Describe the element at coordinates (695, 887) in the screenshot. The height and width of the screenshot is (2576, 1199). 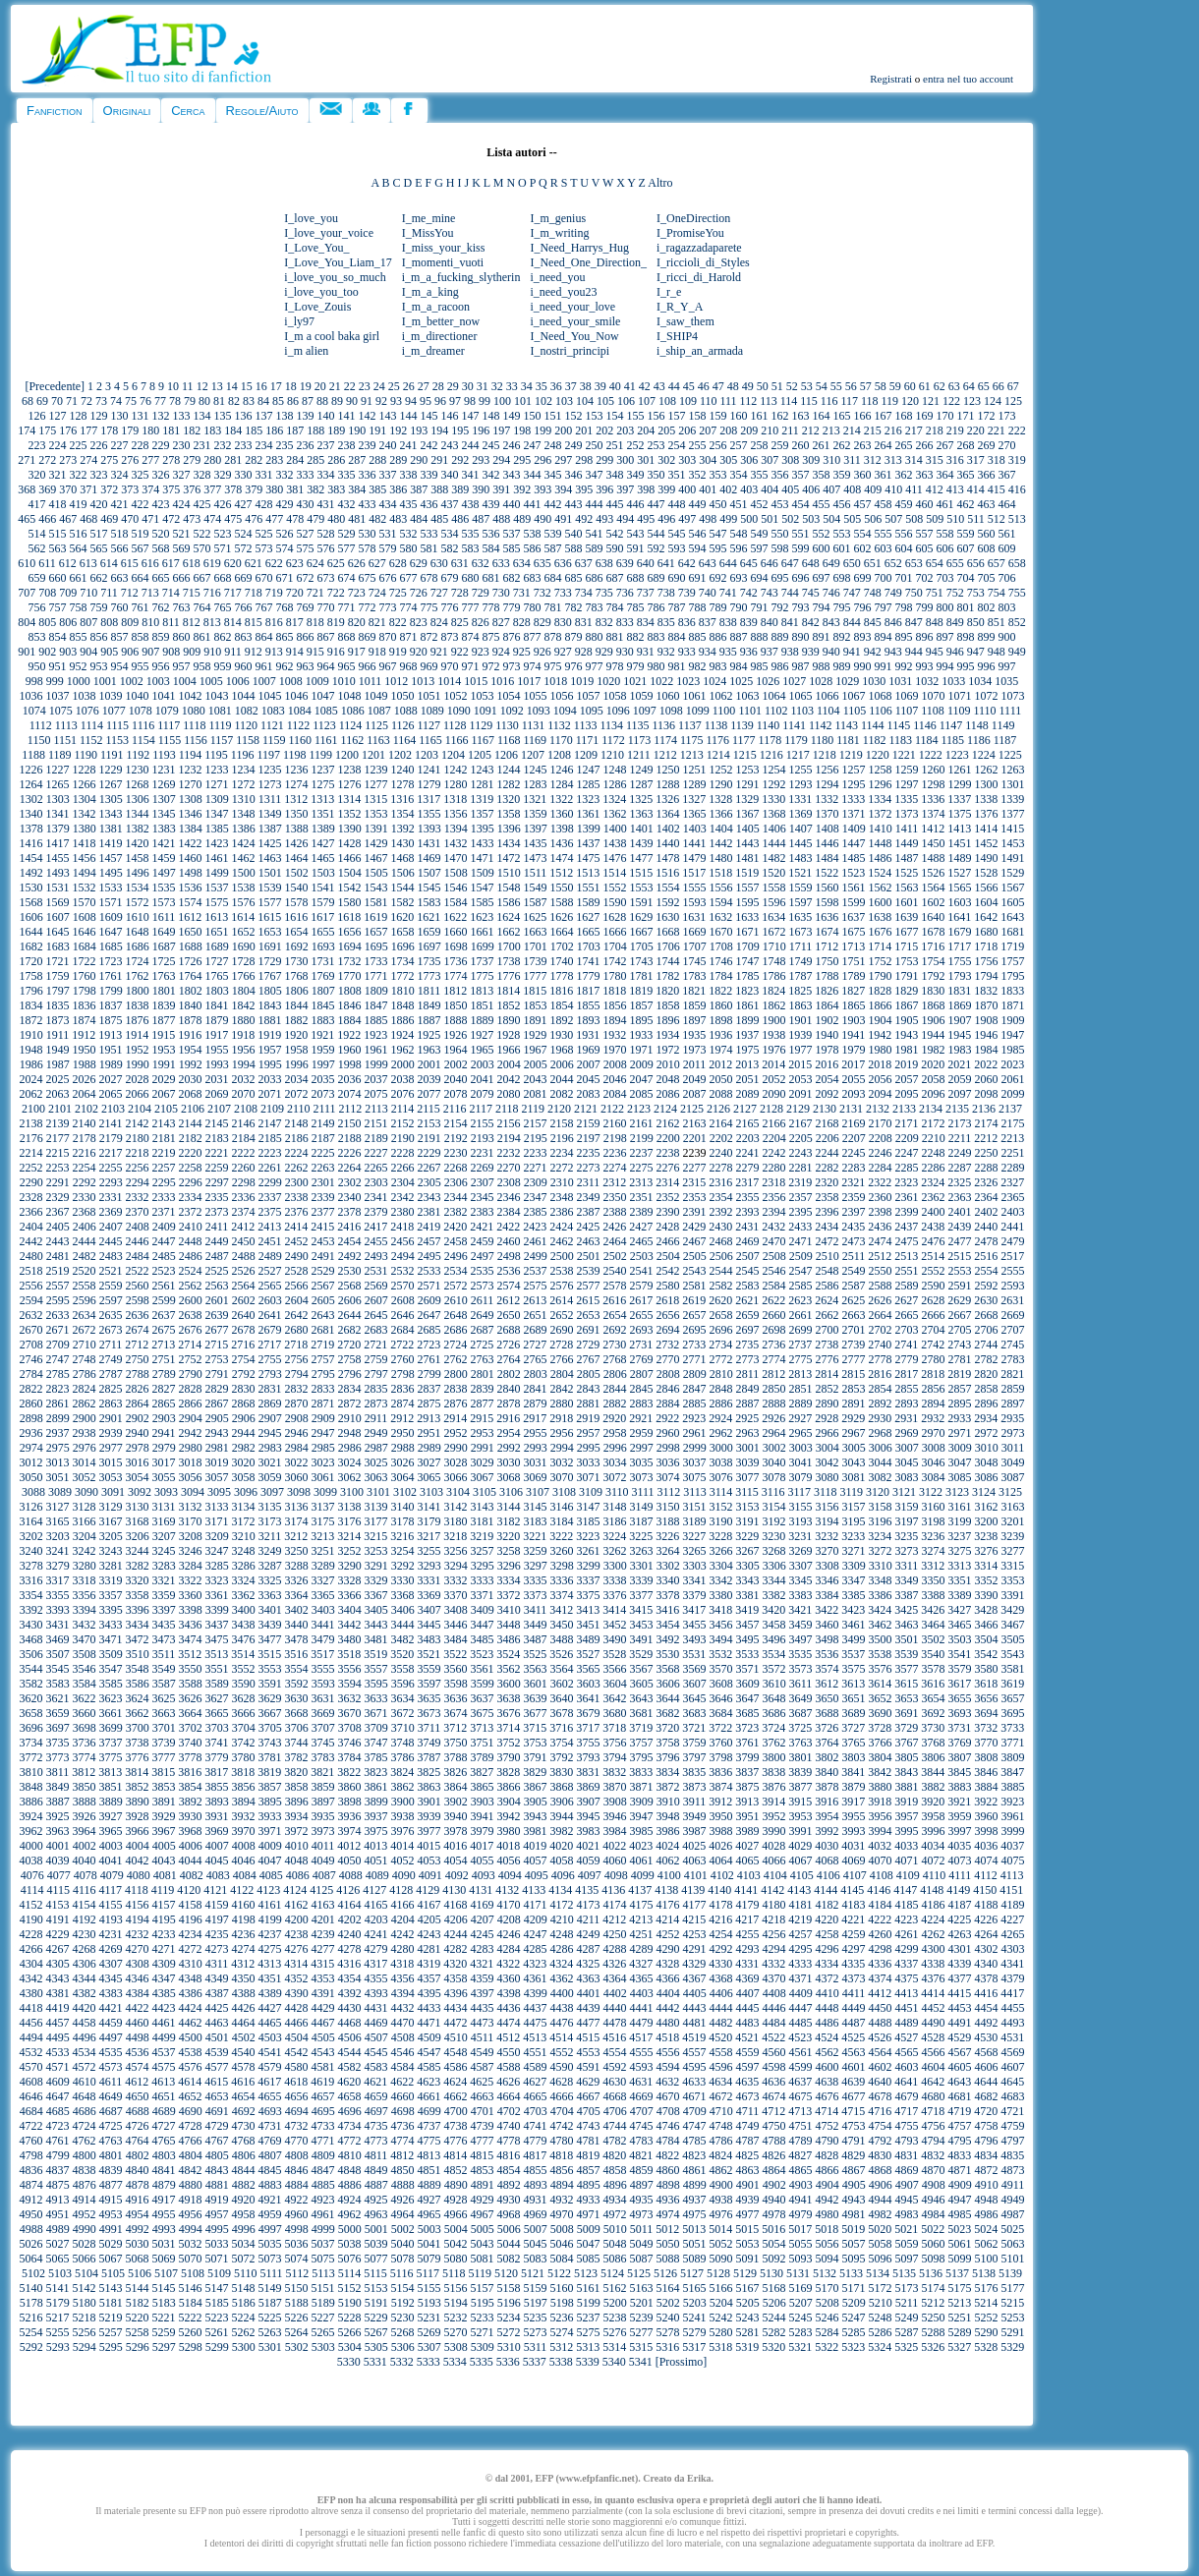
I see `1555` at that location.